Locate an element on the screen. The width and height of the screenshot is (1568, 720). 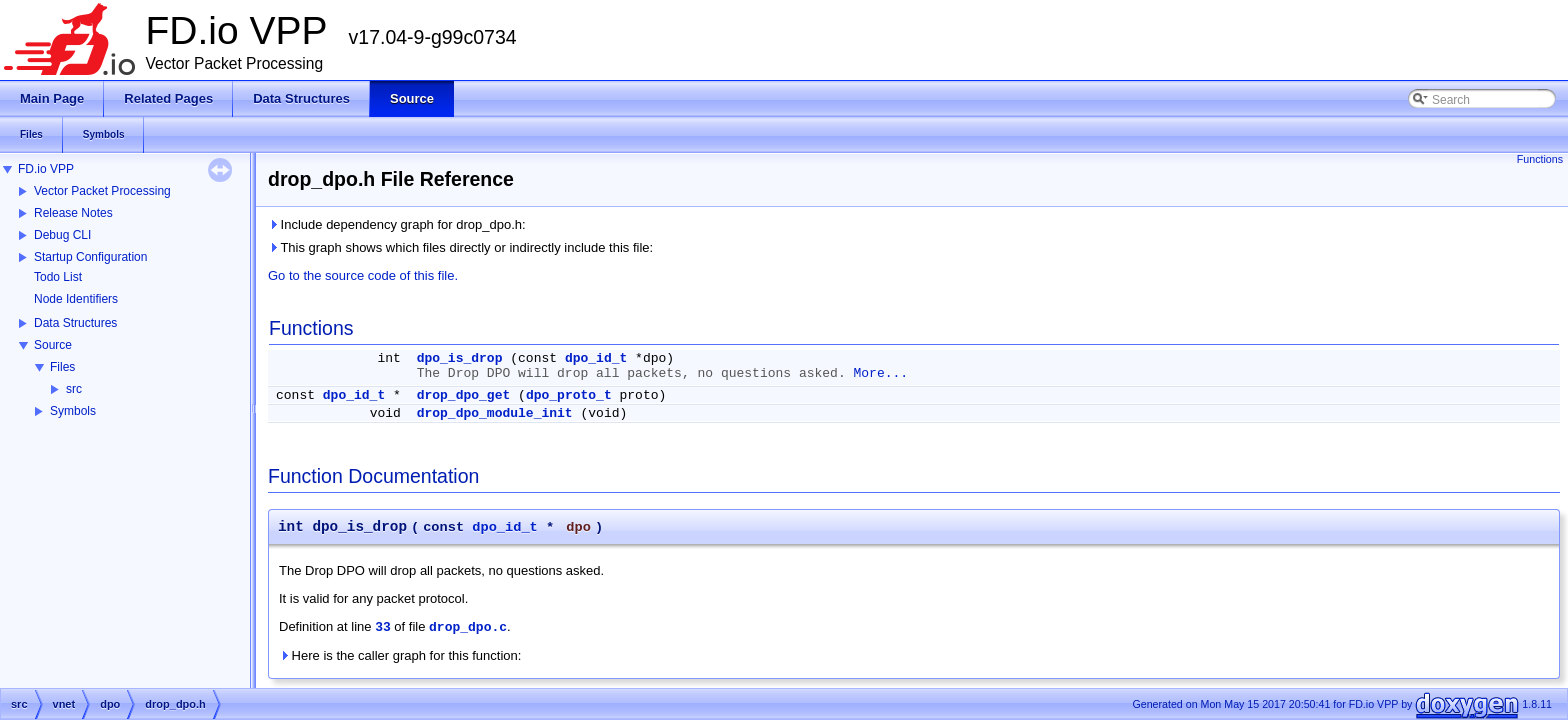
Here is the caller graph for this function: is located at coordinates (400, 655).